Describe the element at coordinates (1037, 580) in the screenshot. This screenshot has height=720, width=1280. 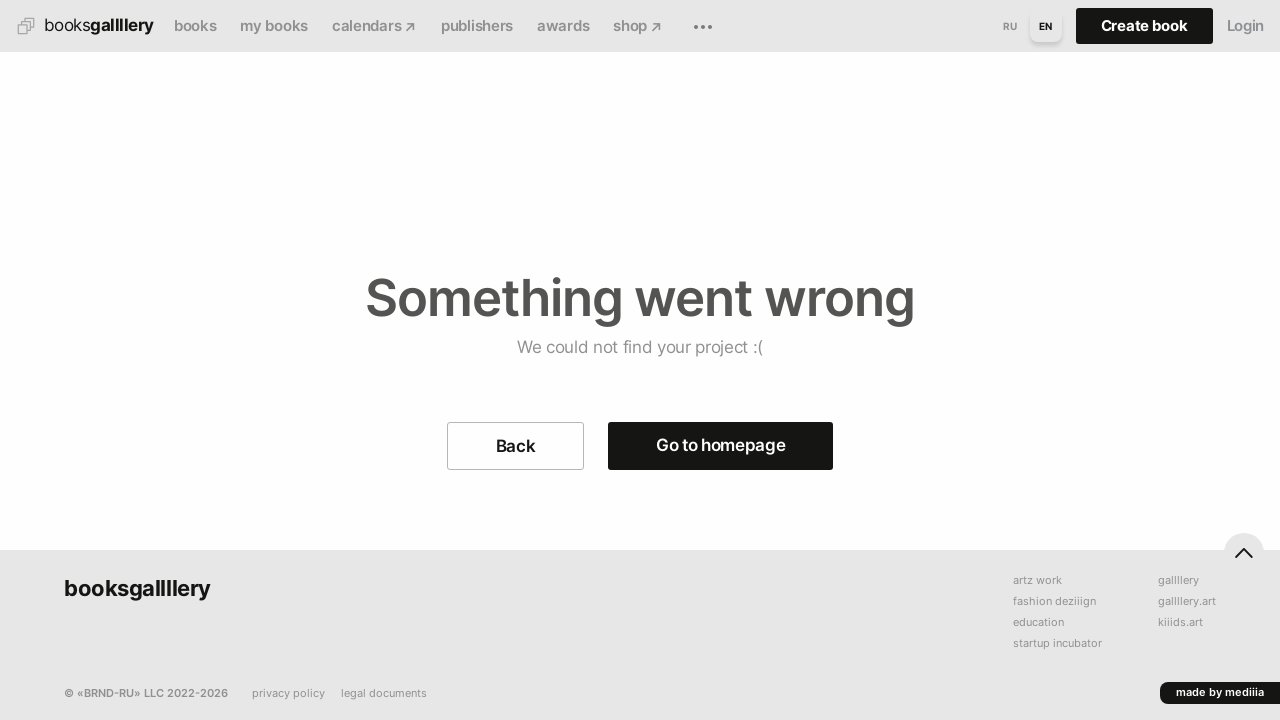
I see `artz work` at that location.